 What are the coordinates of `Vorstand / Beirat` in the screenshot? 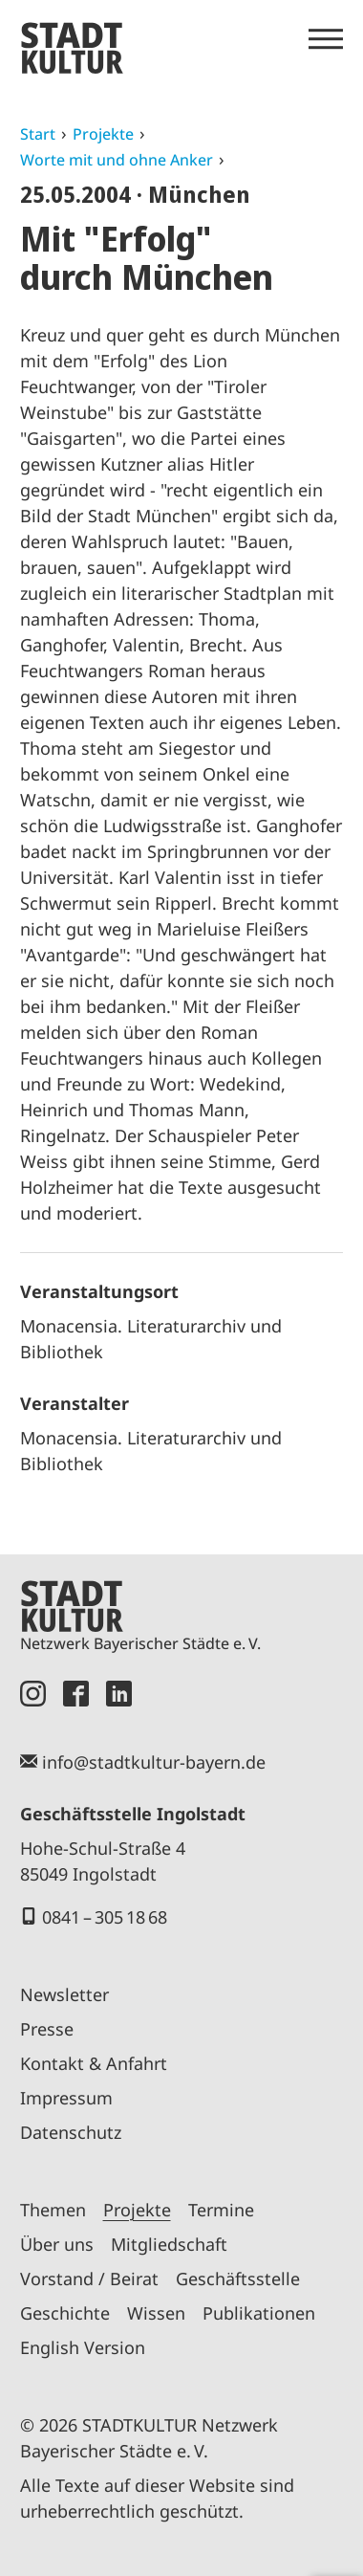 It's located at (89, 2278).